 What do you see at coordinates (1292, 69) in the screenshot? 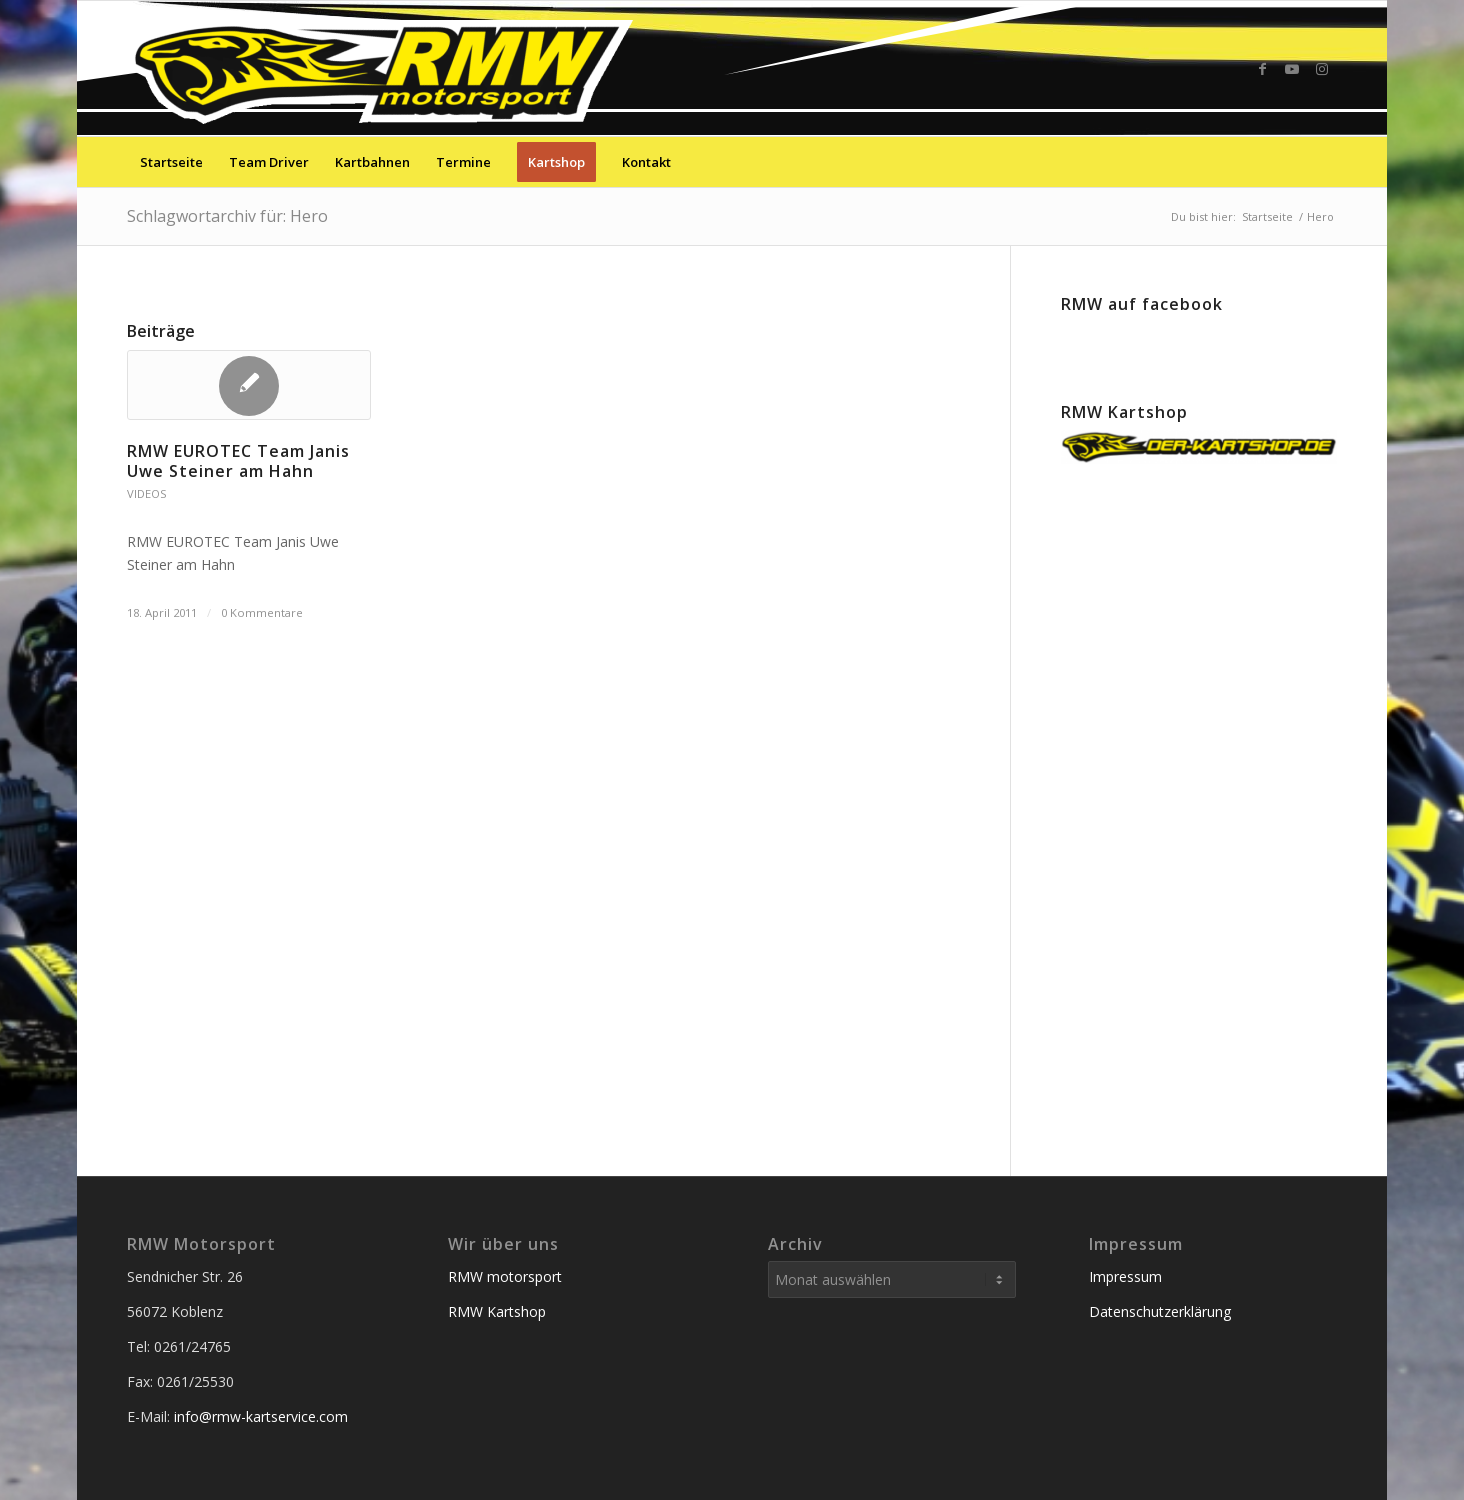
I see `[Link zu Youtube]` at bounding box center [1292, 69].